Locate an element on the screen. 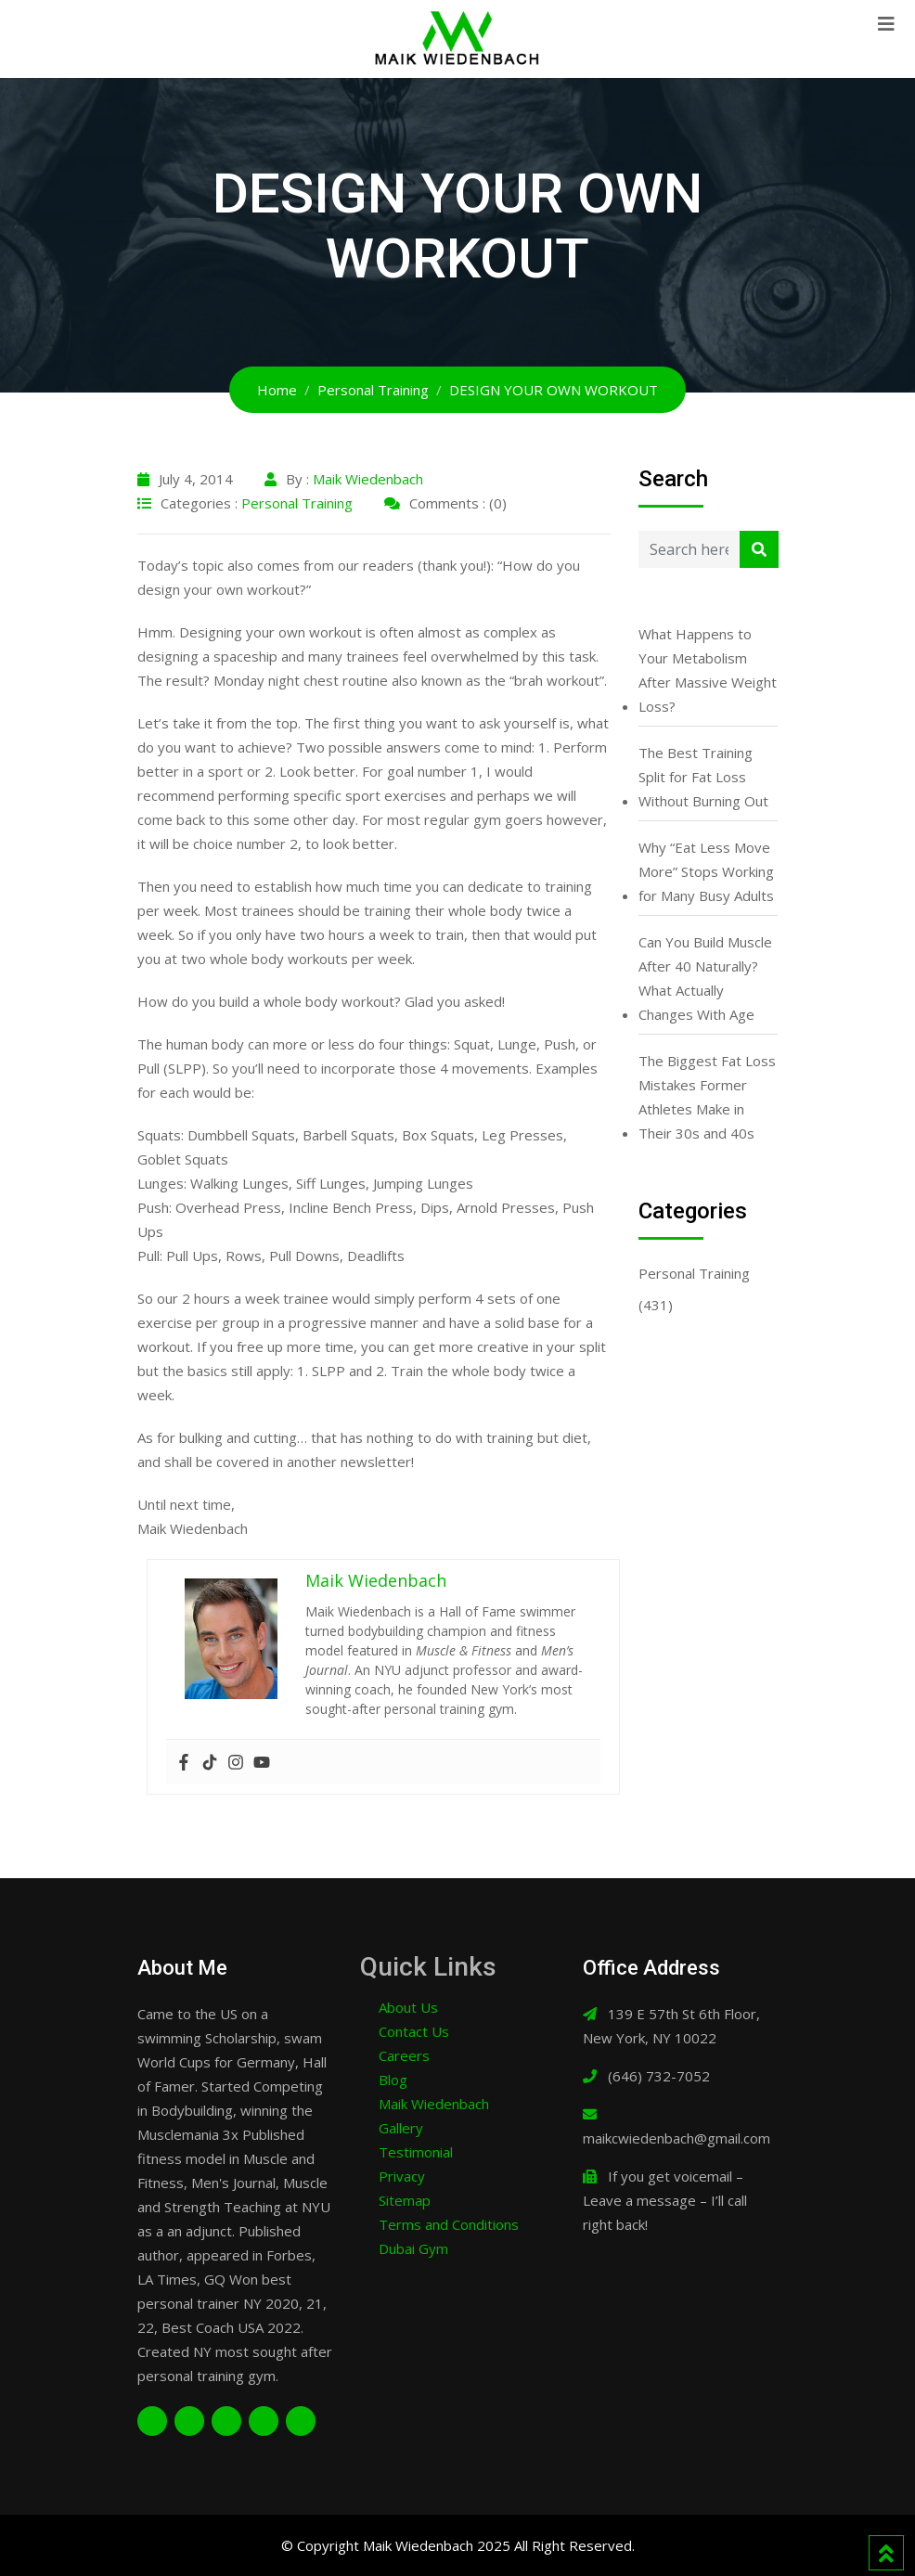  Gallery is located at coordinates (401, 2128).